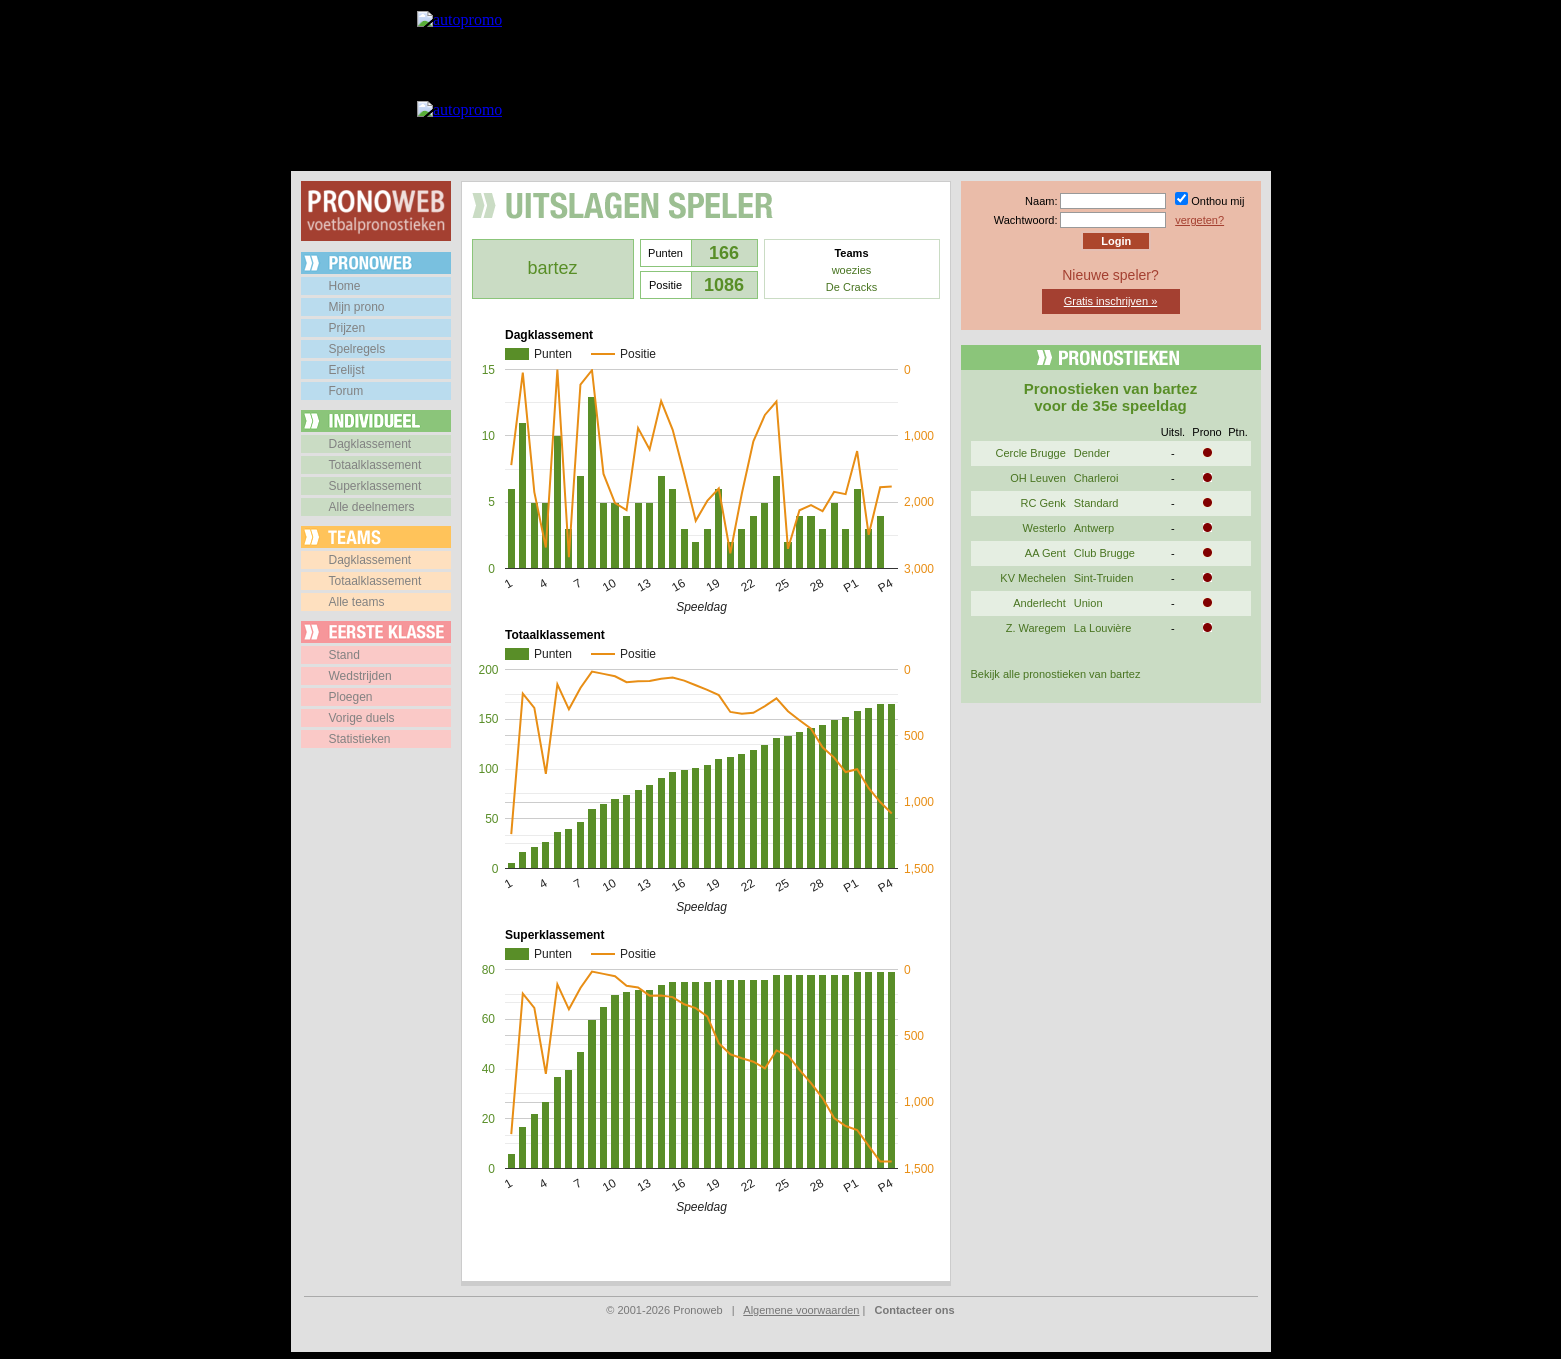  I want to click on Charleroi, so click(1096, 478).